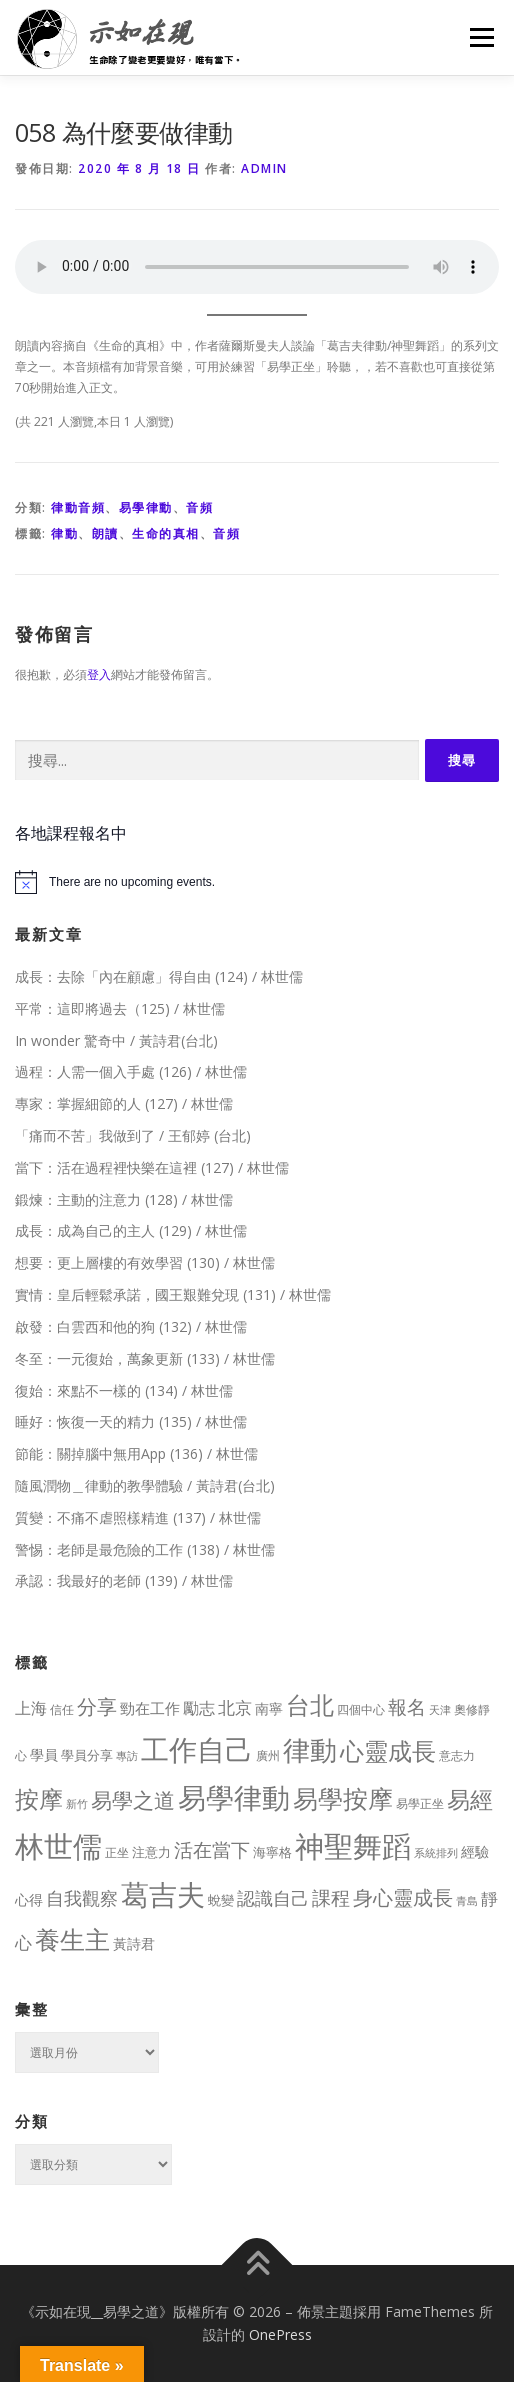 The width and height of the screenshot is (514, 2382). I want to click on 易學按摩 [易學按摩 (216 個項目)], so click(343, 1798).